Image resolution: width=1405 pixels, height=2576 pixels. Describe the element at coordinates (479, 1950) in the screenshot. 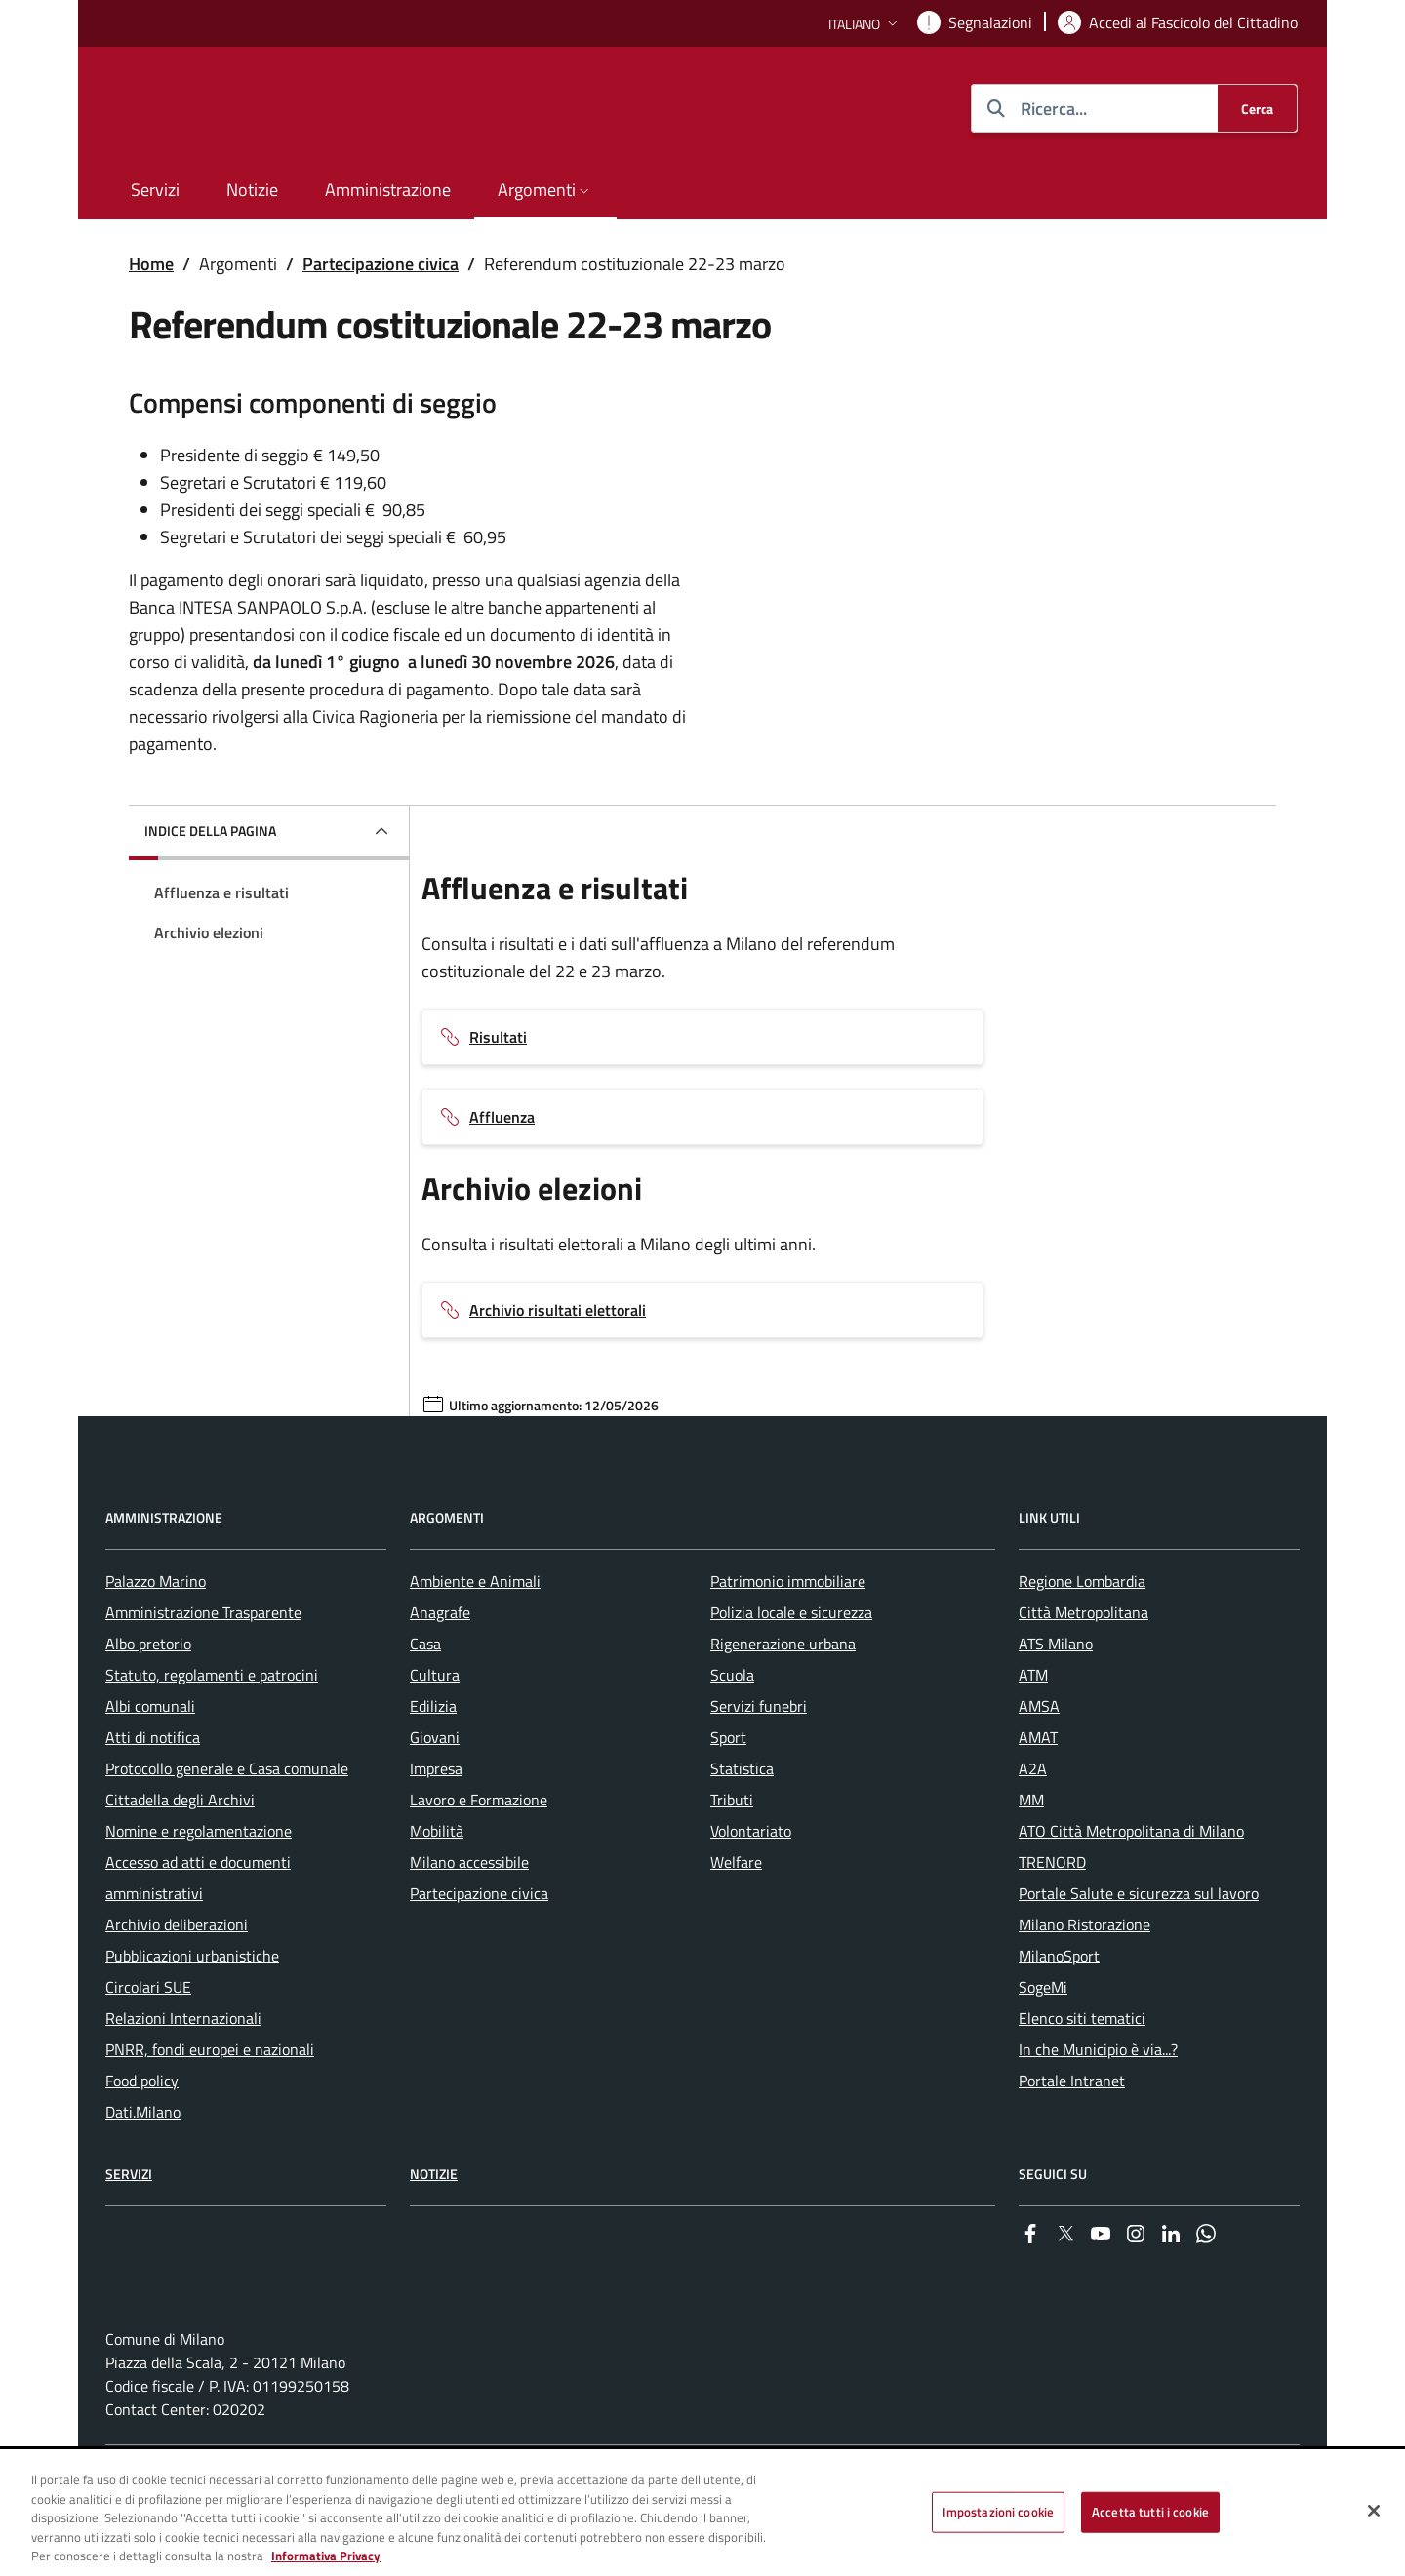

I see `Partecipazione civica [menuitem]` at that location.